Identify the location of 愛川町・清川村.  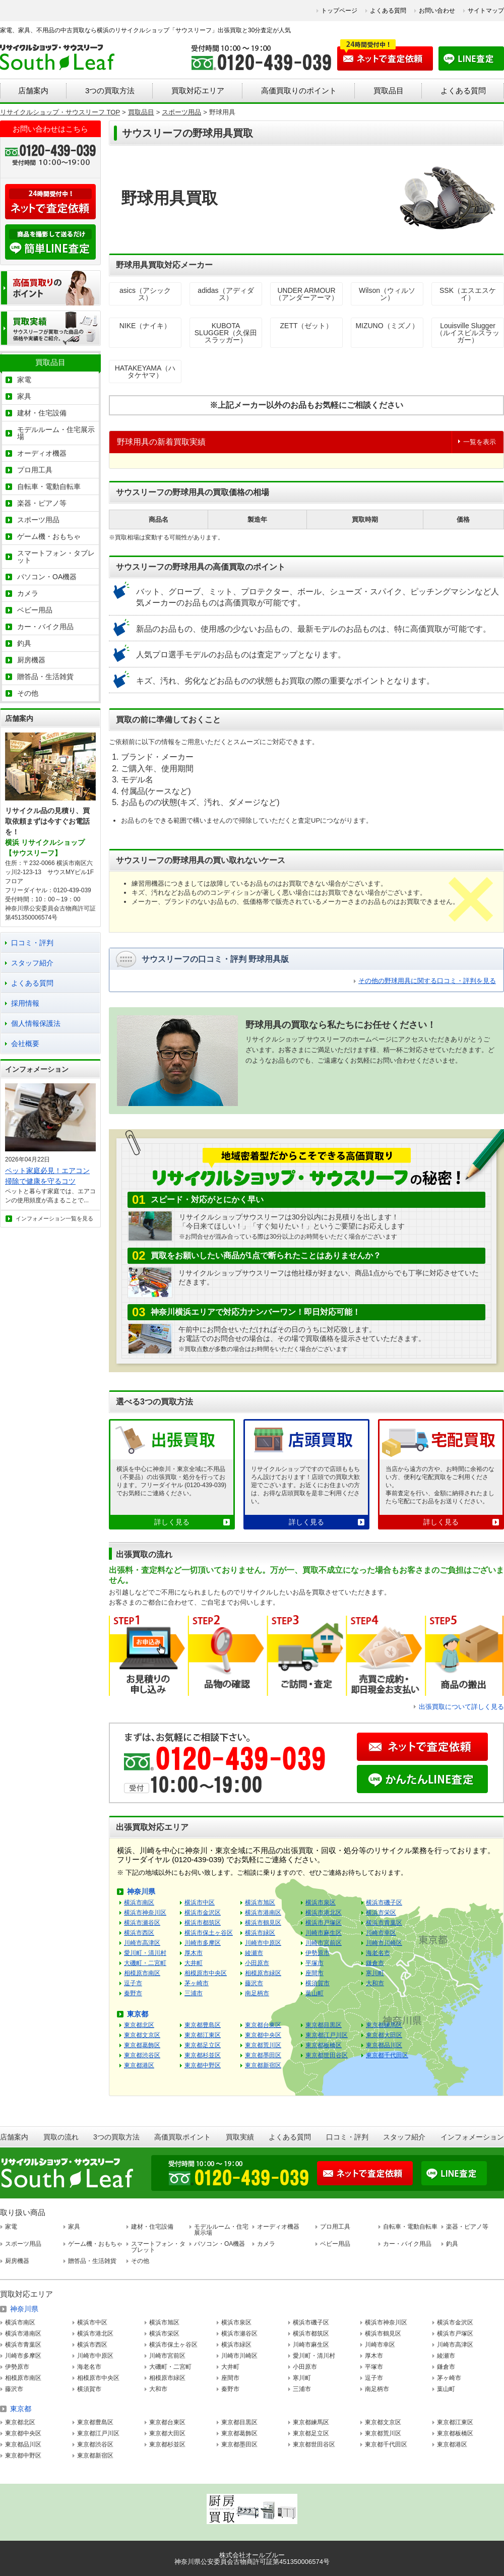
(145, 1952).